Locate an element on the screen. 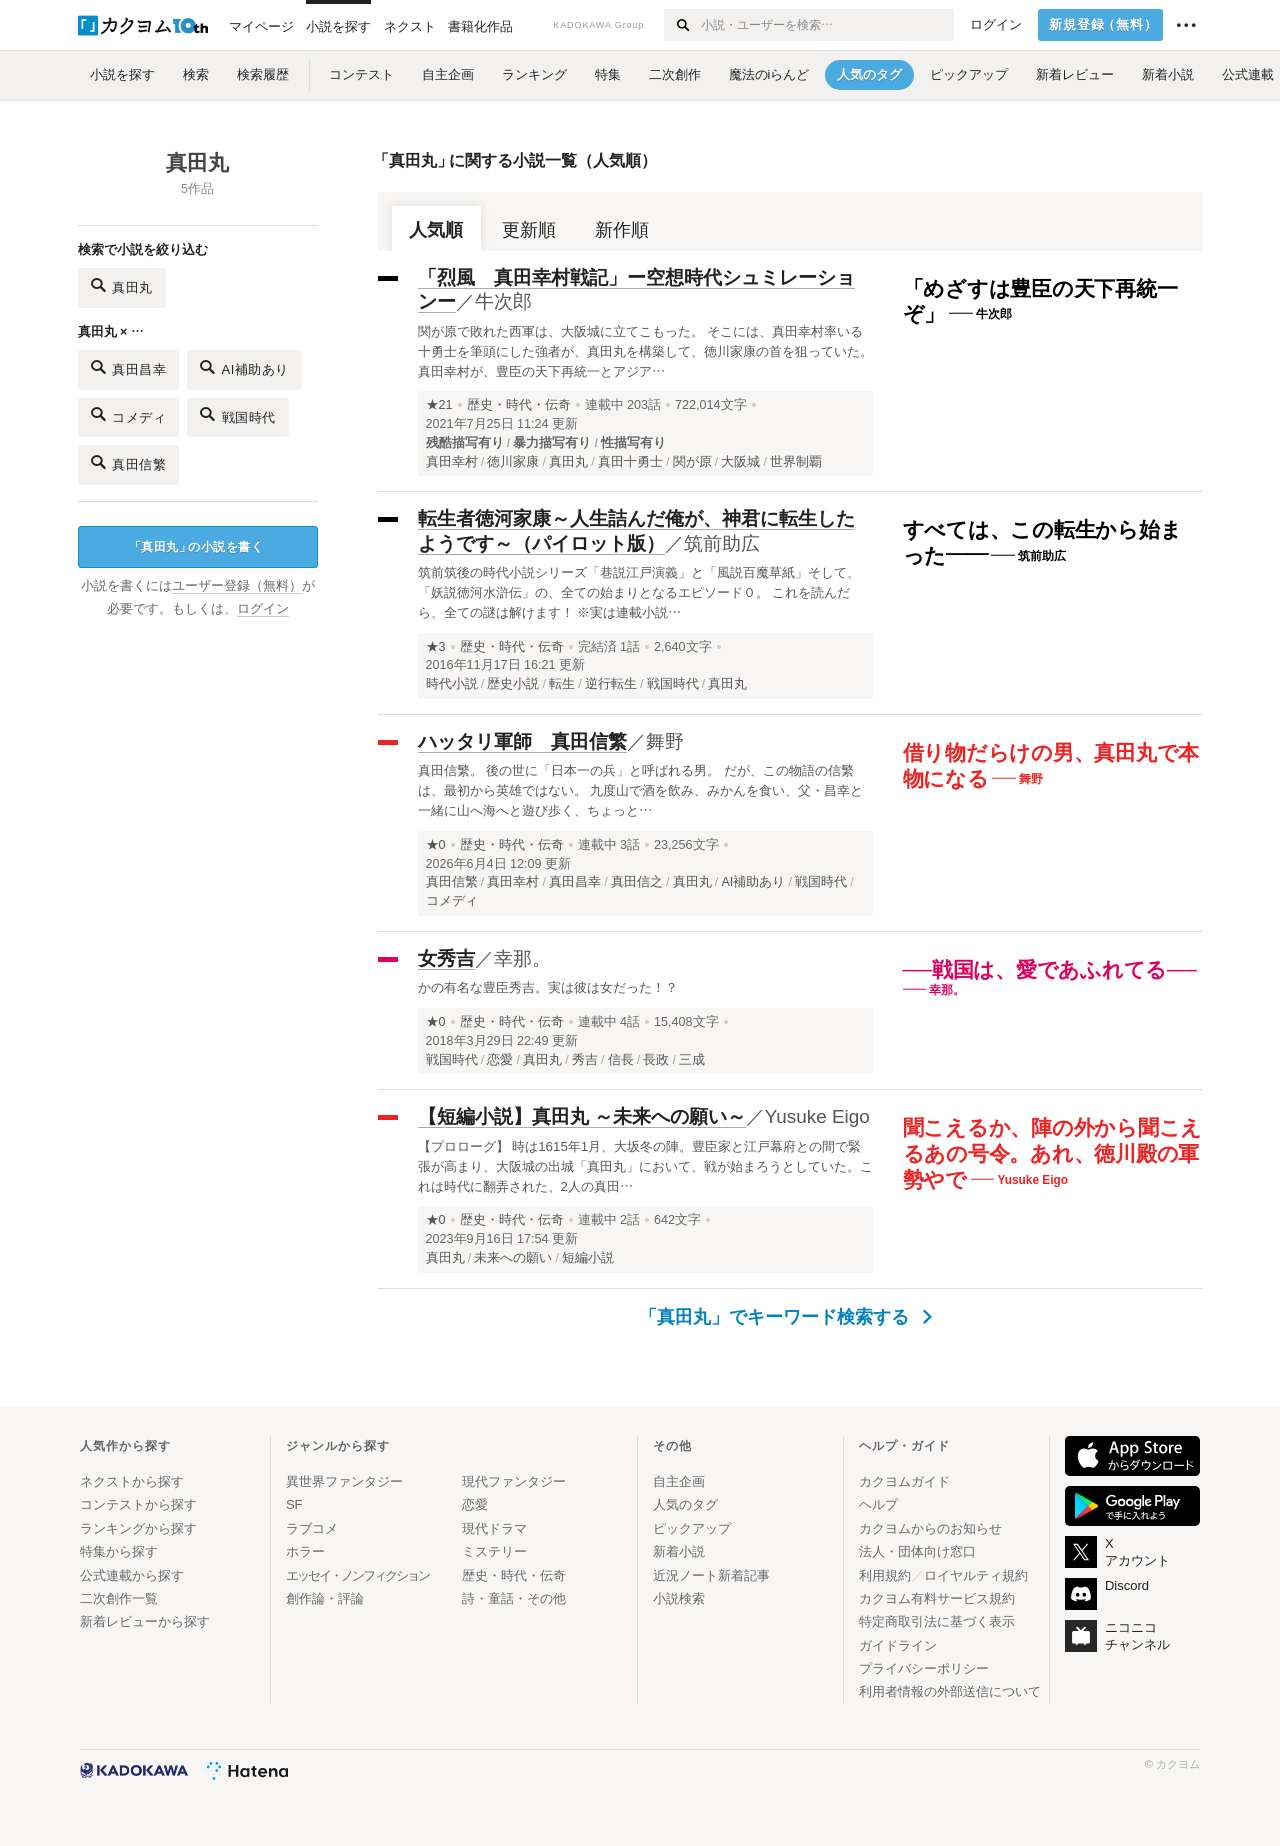 This screenshot has height=1846, width=1280. ラブコメ is located at coordinates (312, 1528).